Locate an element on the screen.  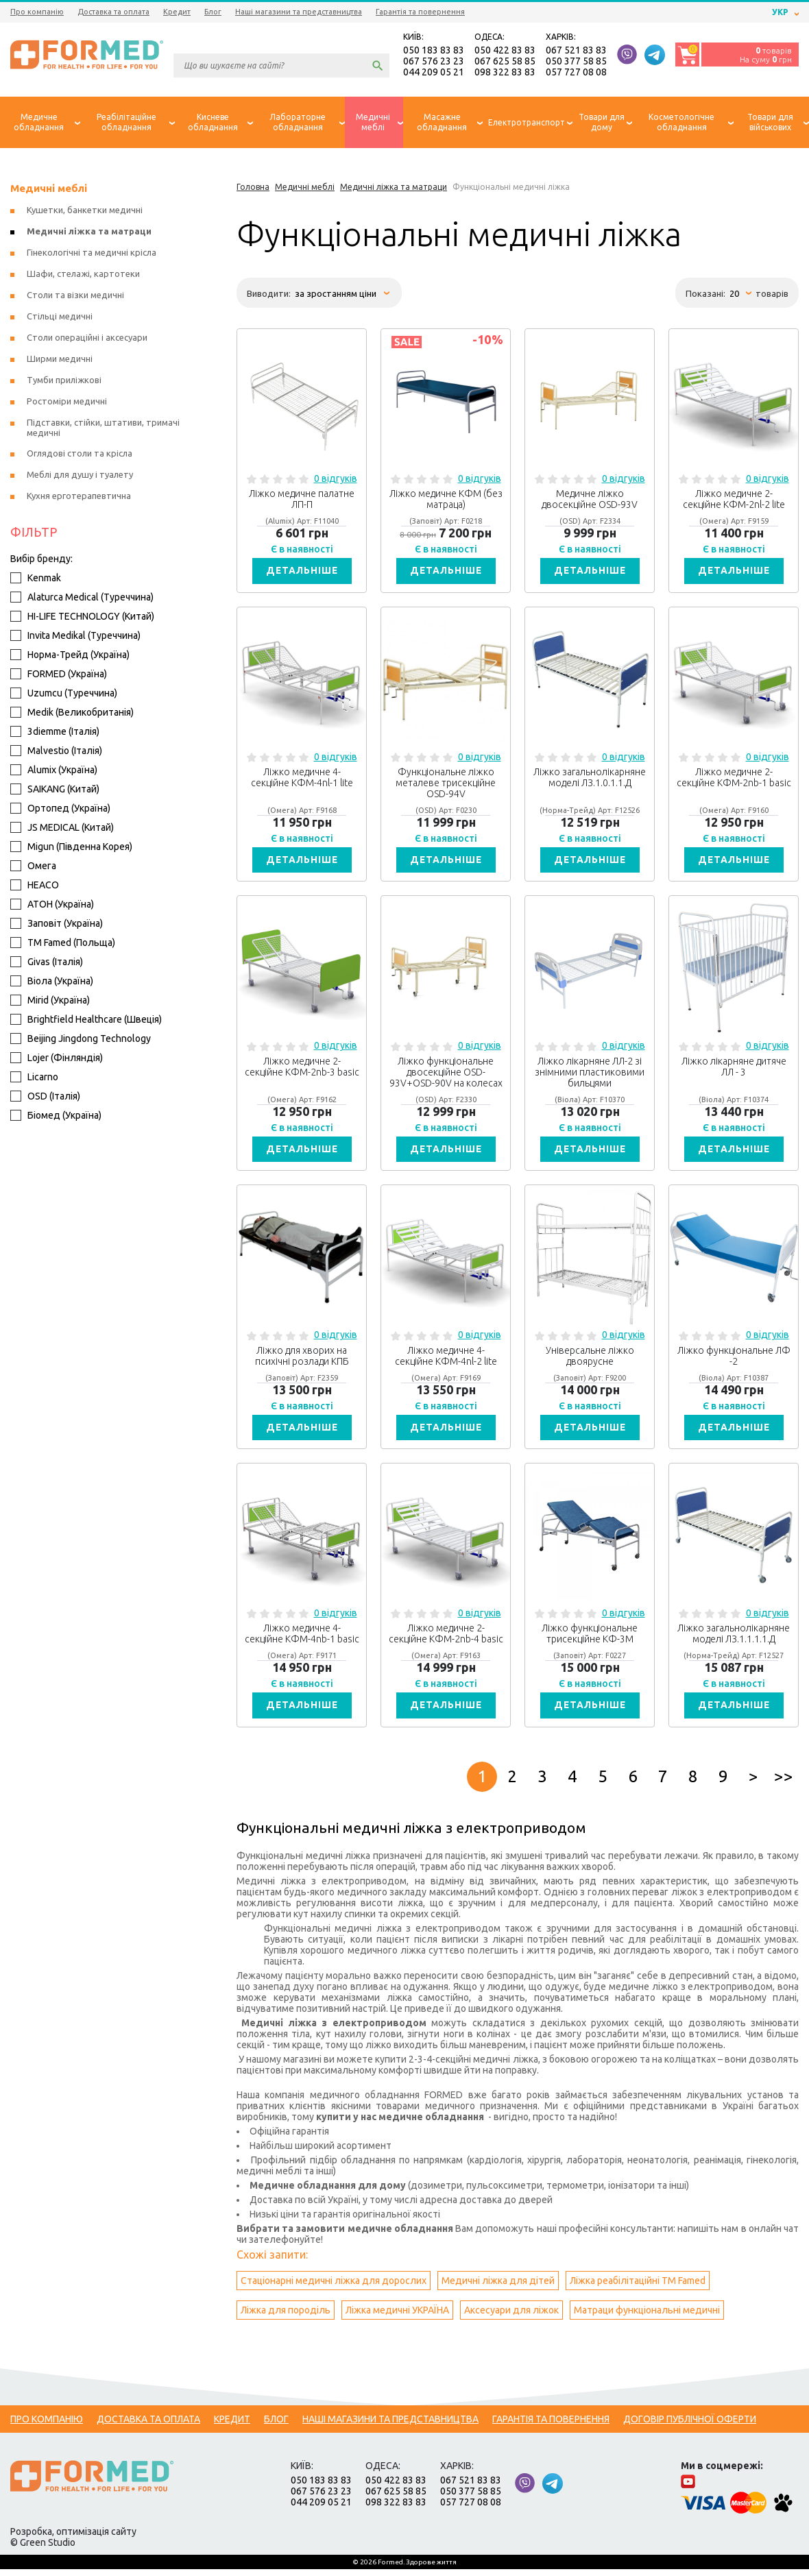
Столи операційні і аксесуари is located at coordinates (87, 338).